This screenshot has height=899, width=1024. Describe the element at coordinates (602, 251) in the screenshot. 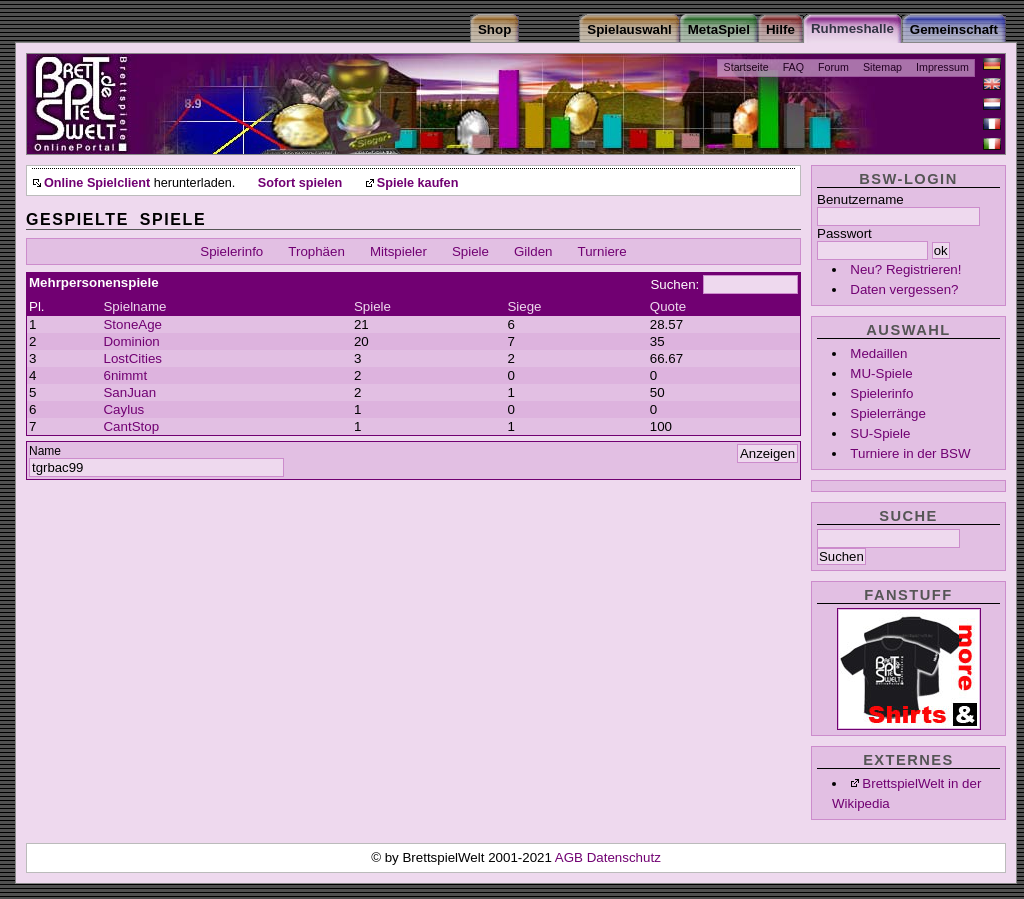

I see `Turniere` at that location.